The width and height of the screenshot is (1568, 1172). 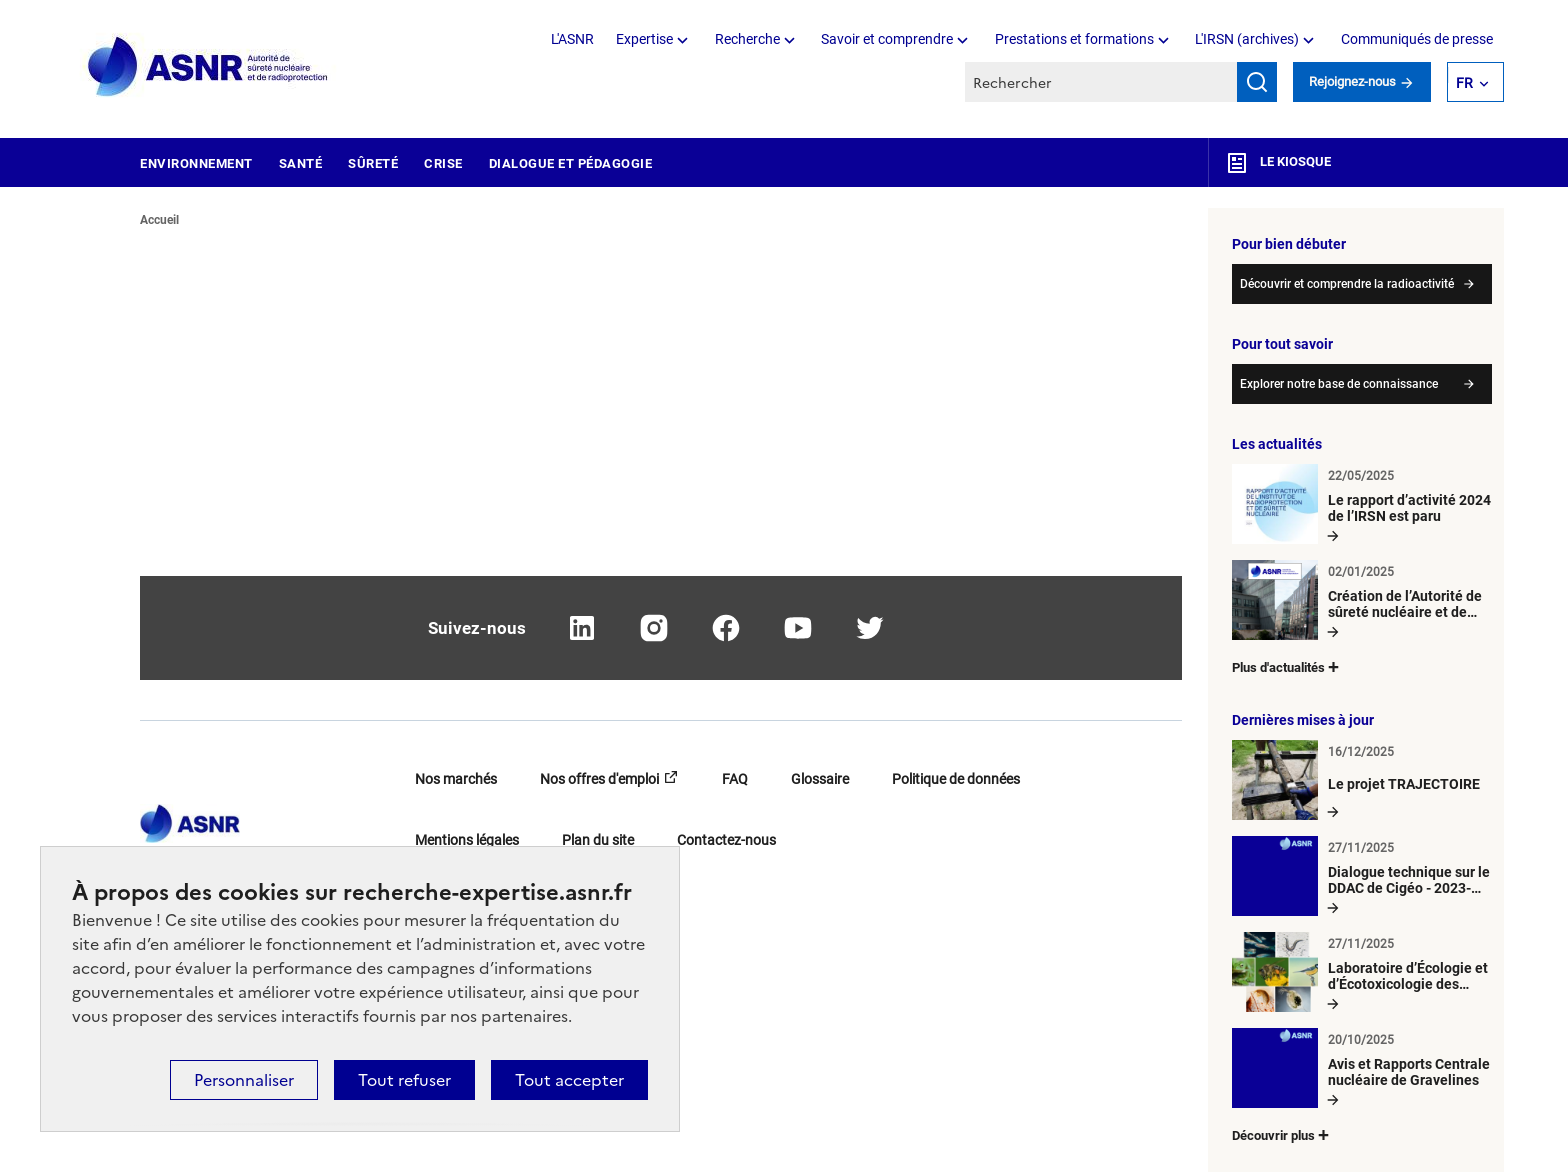 What do you see at coordinates (582, 628) in the screenshot?
I see `linkedin` at bounding box center [582, 628].